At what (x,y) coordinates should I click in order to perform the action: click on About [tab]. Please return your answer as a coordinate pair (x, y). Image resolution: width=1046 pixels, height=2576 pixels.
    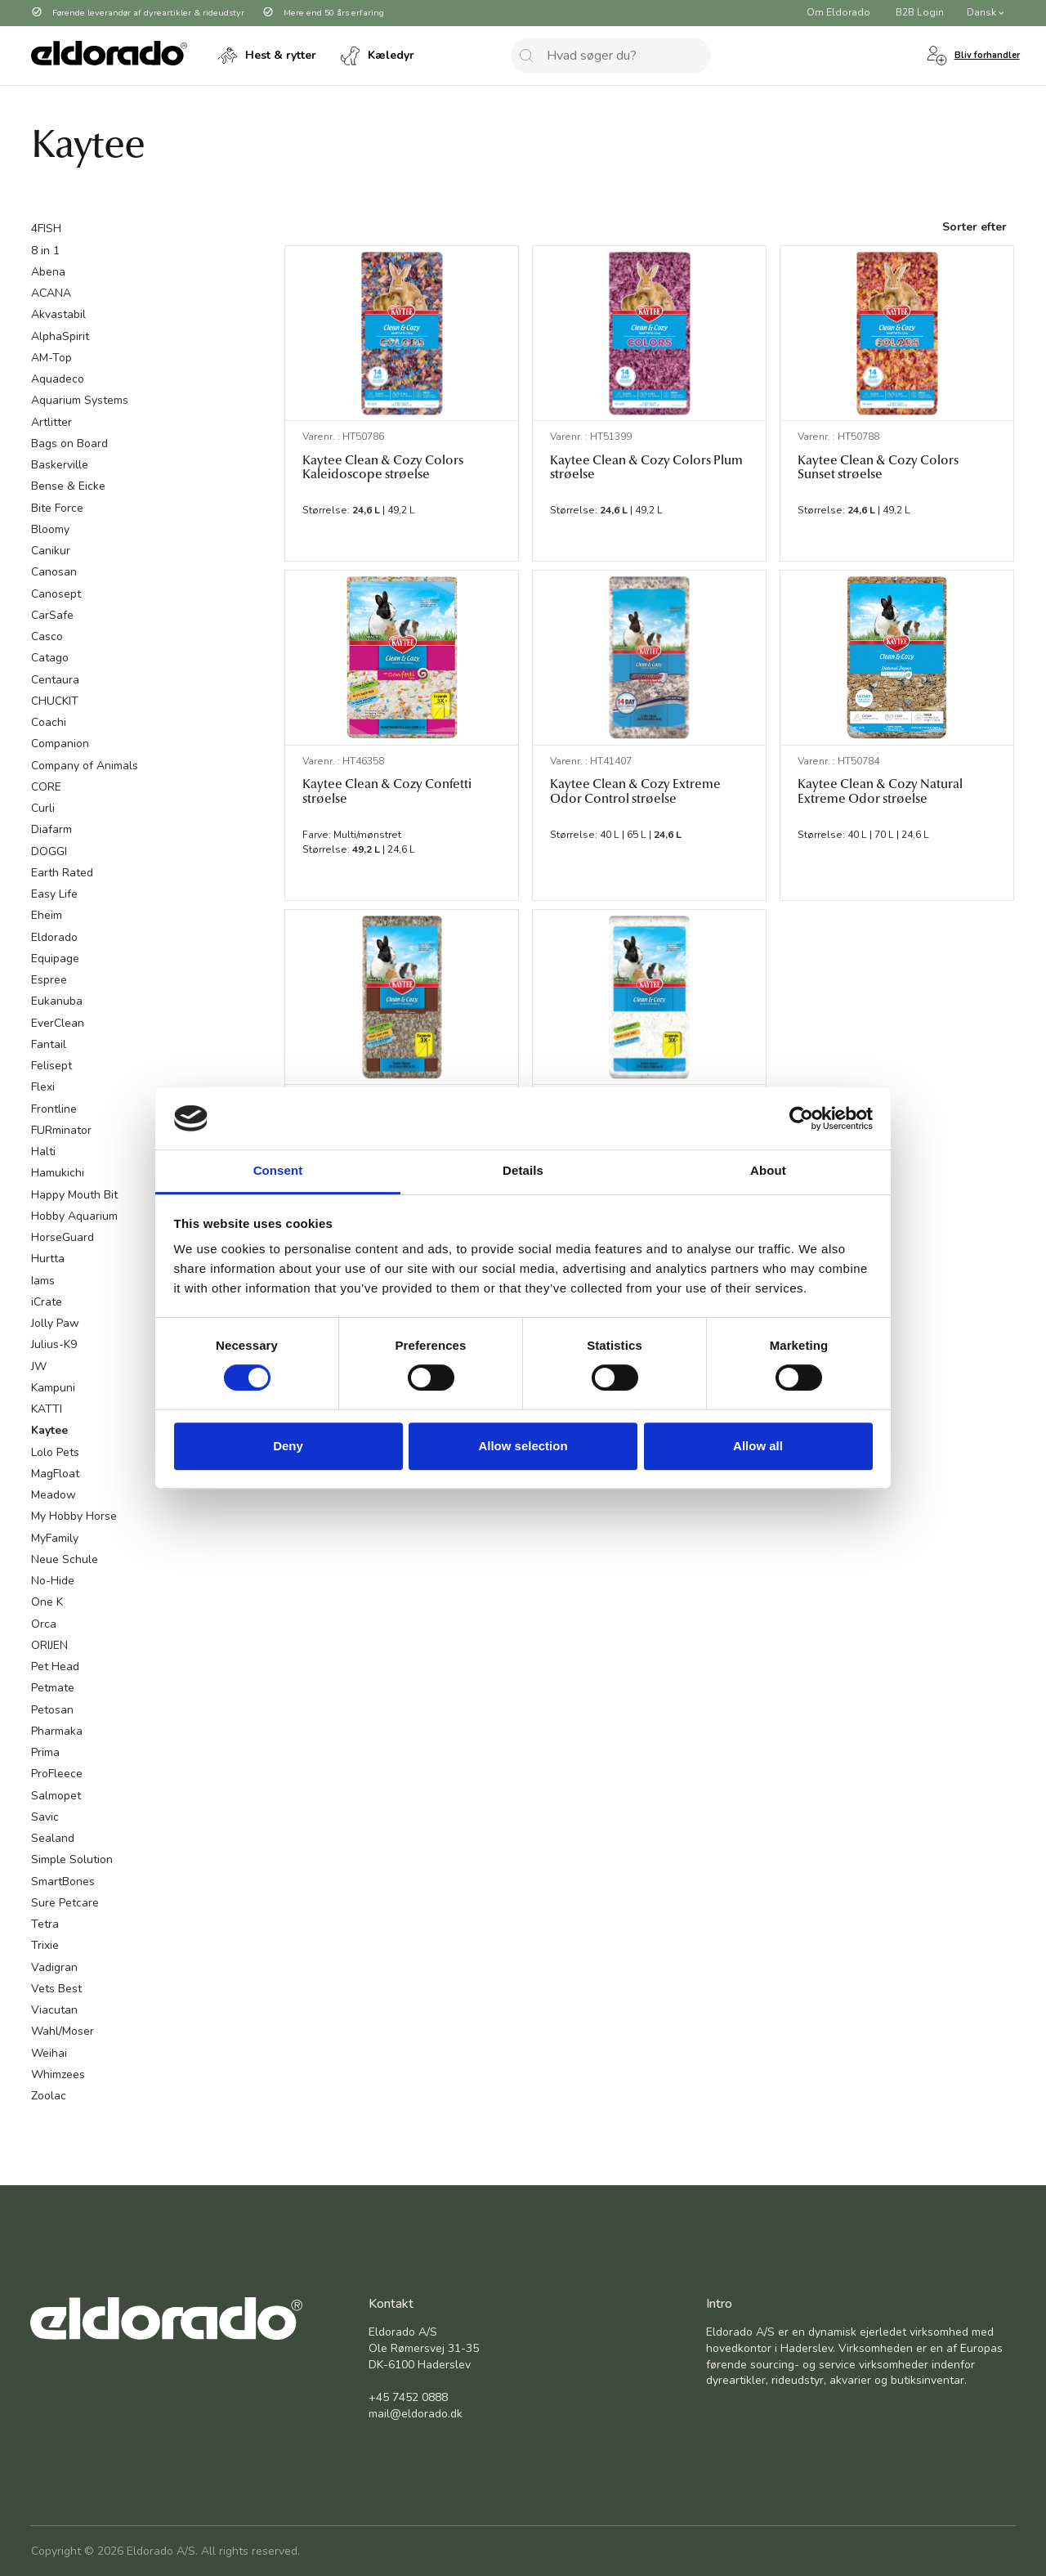
    Looking at the image, I should click on (768, 1171).